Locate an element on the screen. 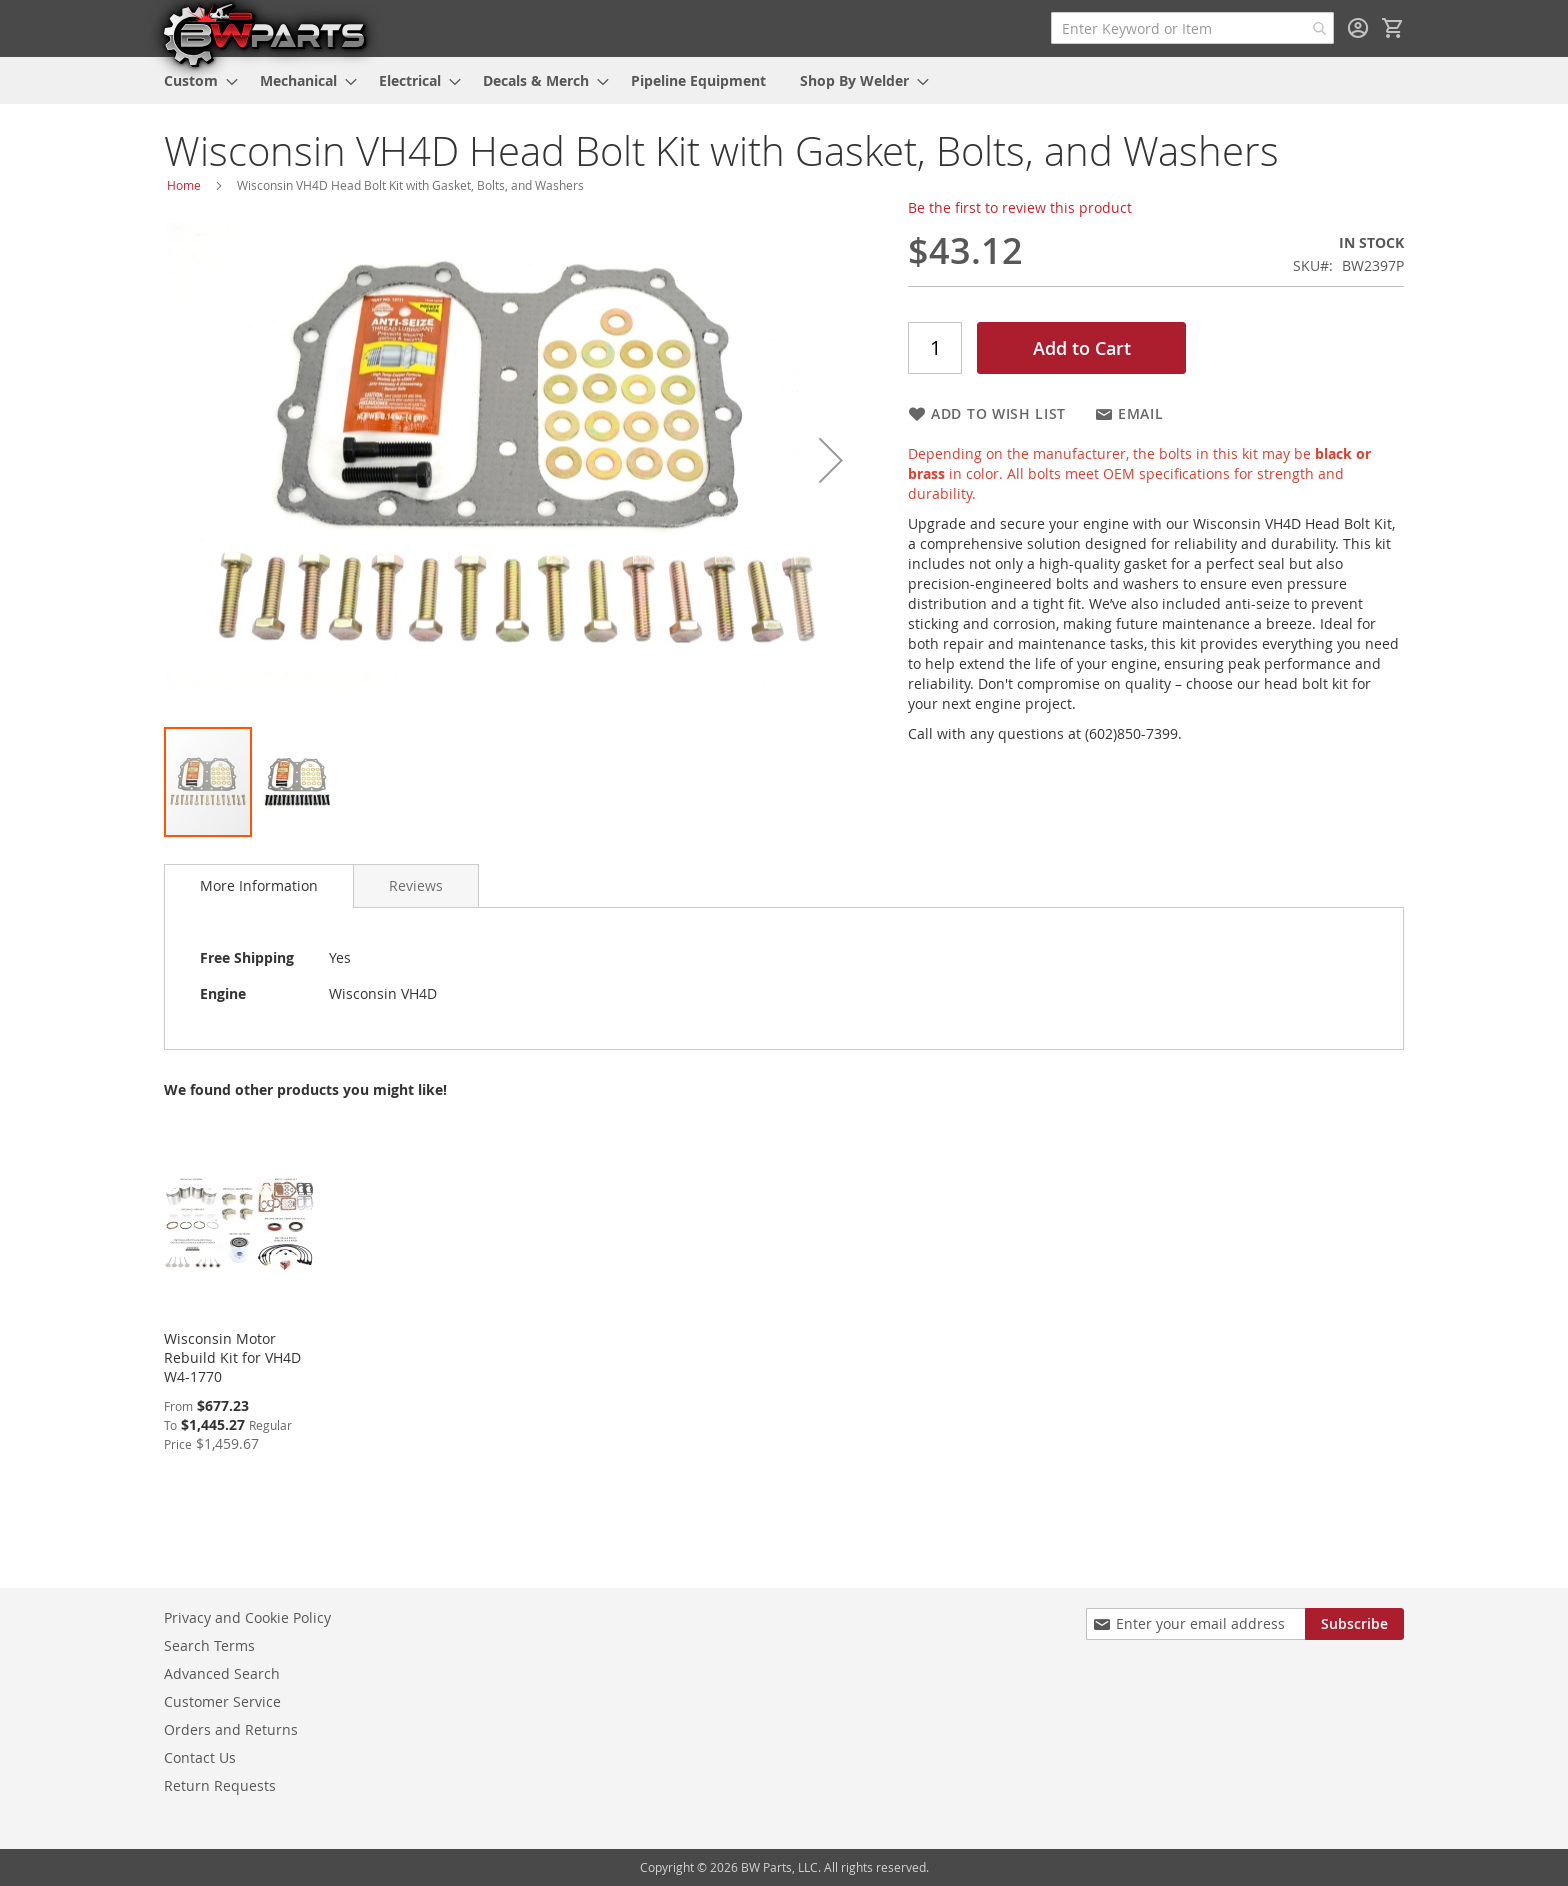 The height and width of the screenshot is (1886, 1568). Be the first to review this product is located at coordinates (1020, 207).